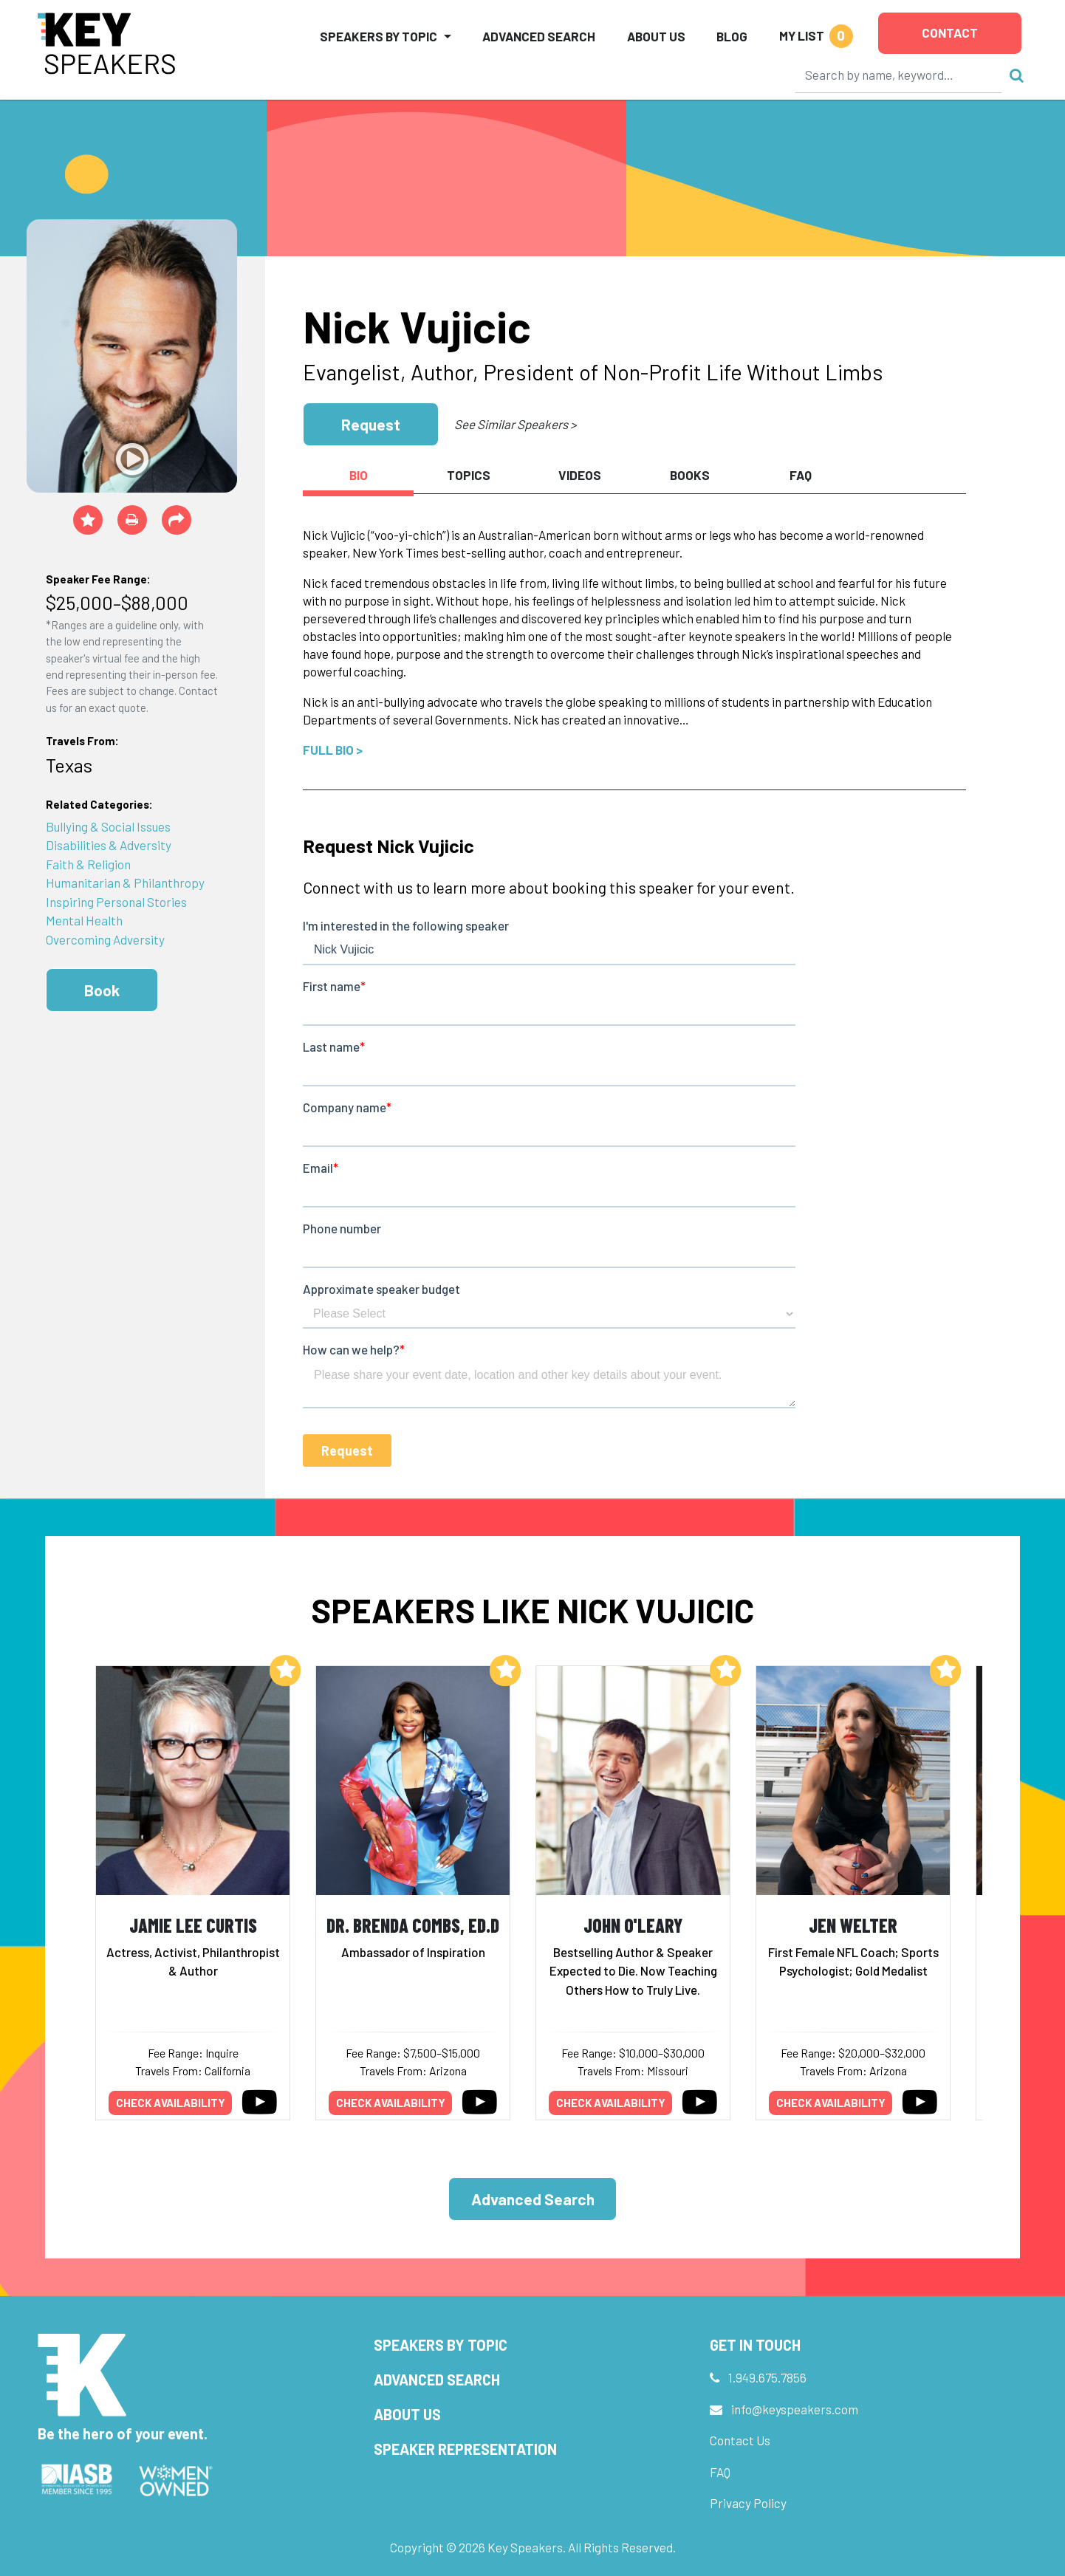 This screenshot has width=1065, height=2576. I want to click on Disabilities & Adversity, so click(108, 844).